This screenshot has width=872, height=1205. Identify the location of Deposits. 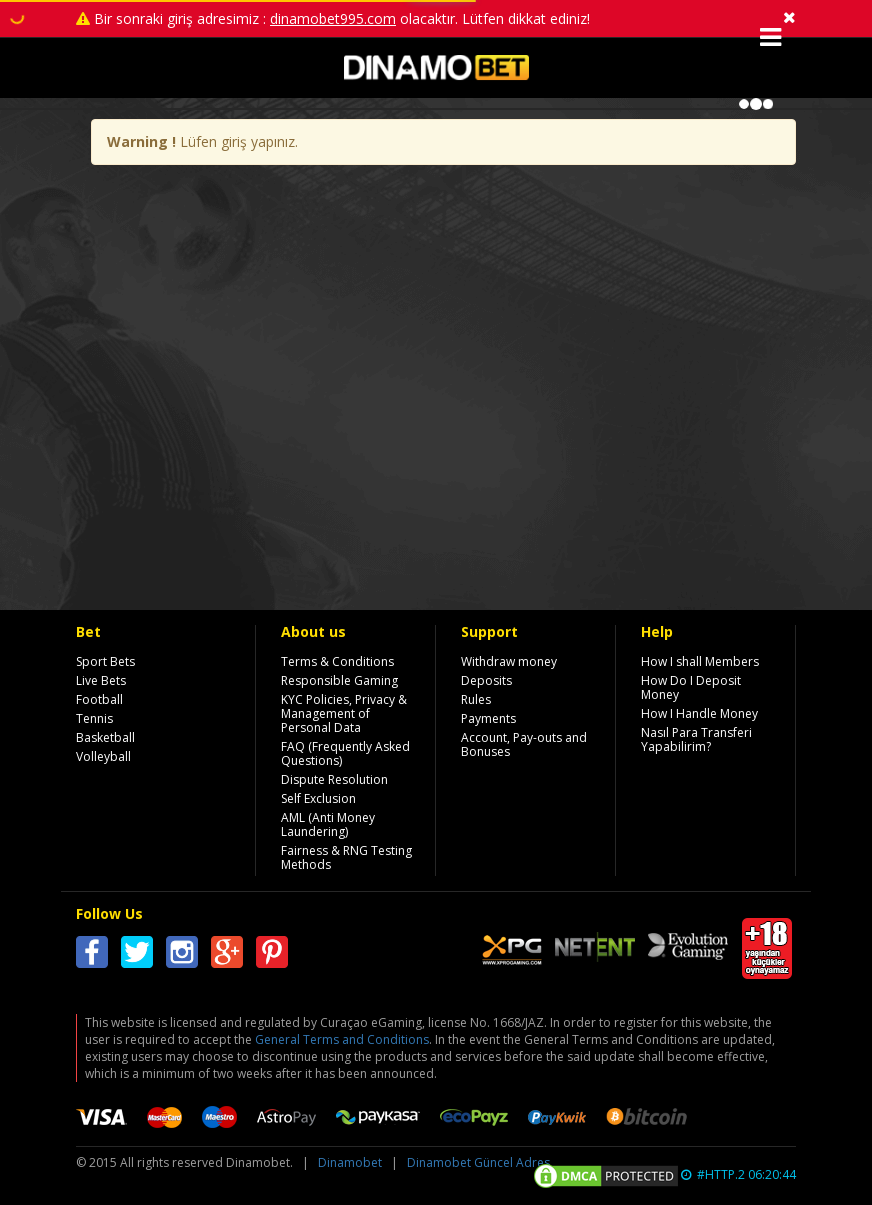
(486, 680).